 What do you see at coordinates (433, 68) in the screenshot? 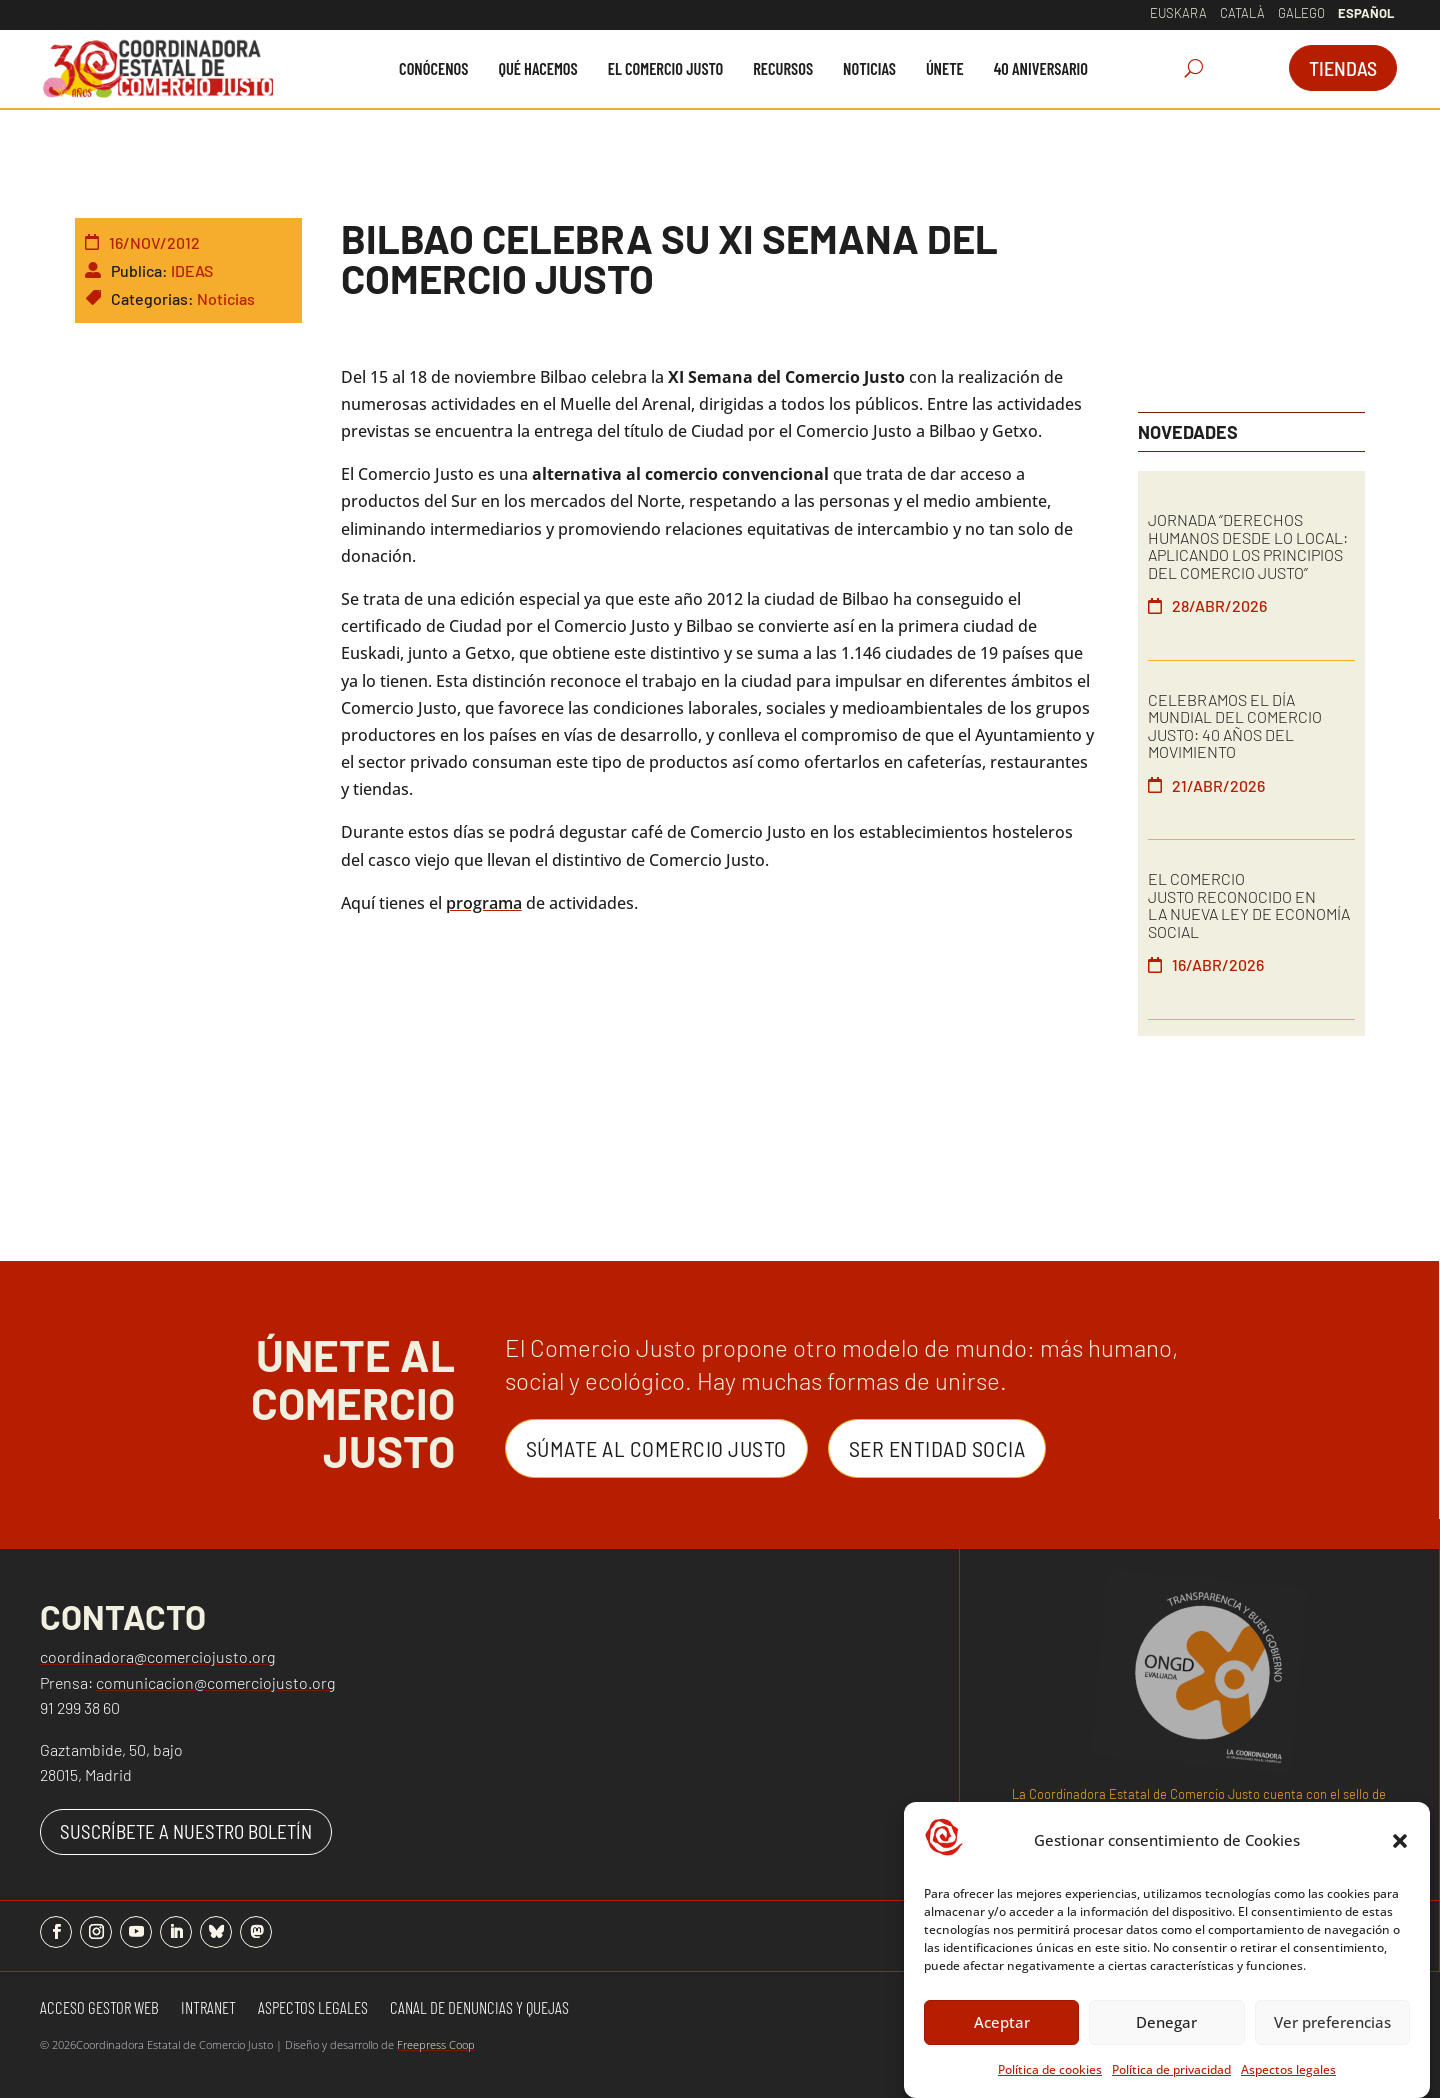
I see `[menuitem]` at bounding box center [433, 68].